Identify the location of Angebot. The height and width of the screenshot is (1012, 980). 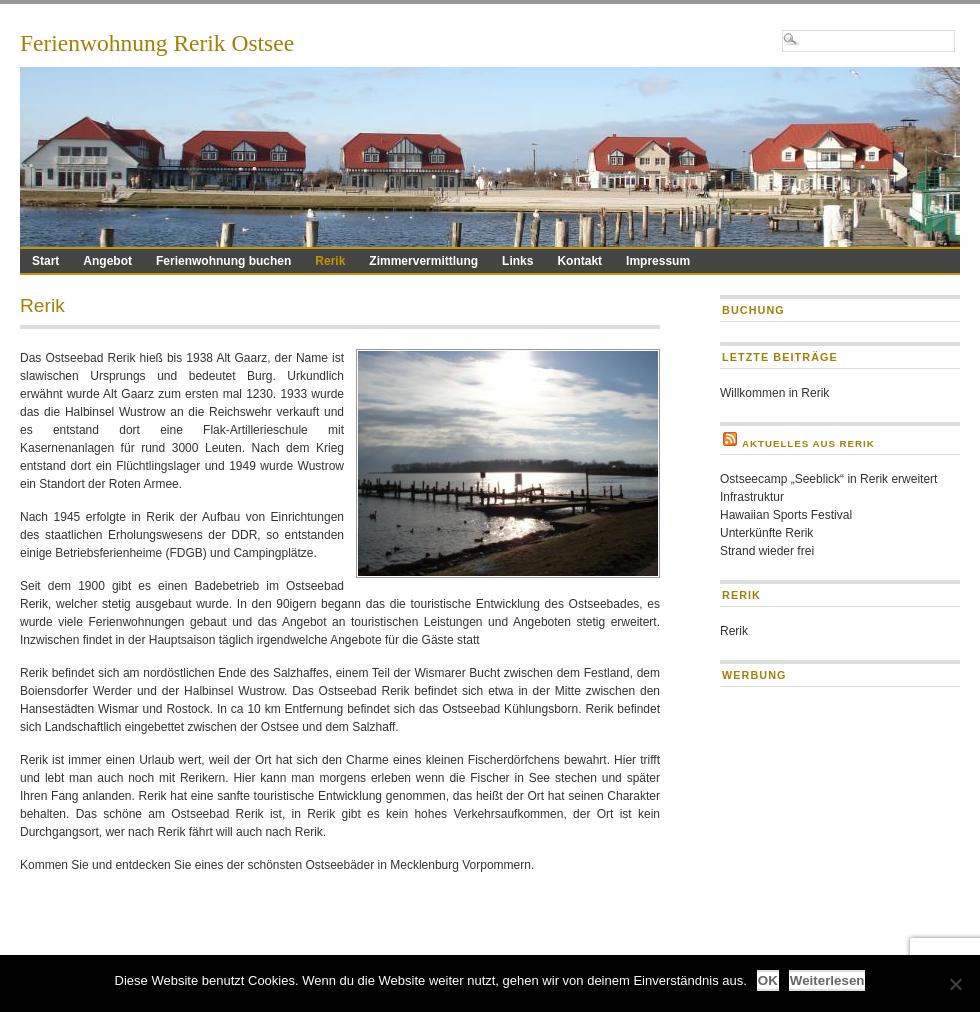
(107, 261).